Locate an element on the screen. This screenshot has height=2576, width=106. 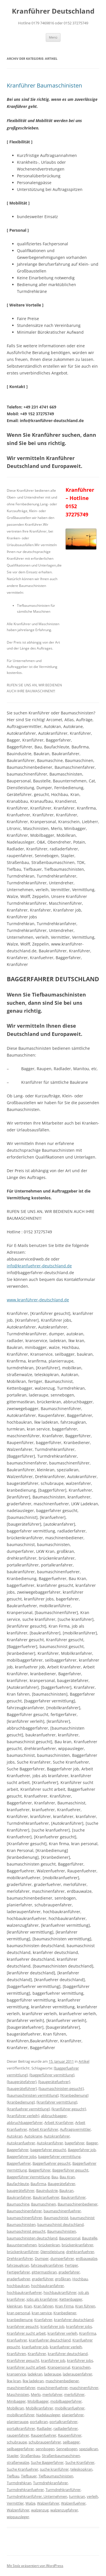
Baugerätefahrer is located at coordinates (61, 2183).